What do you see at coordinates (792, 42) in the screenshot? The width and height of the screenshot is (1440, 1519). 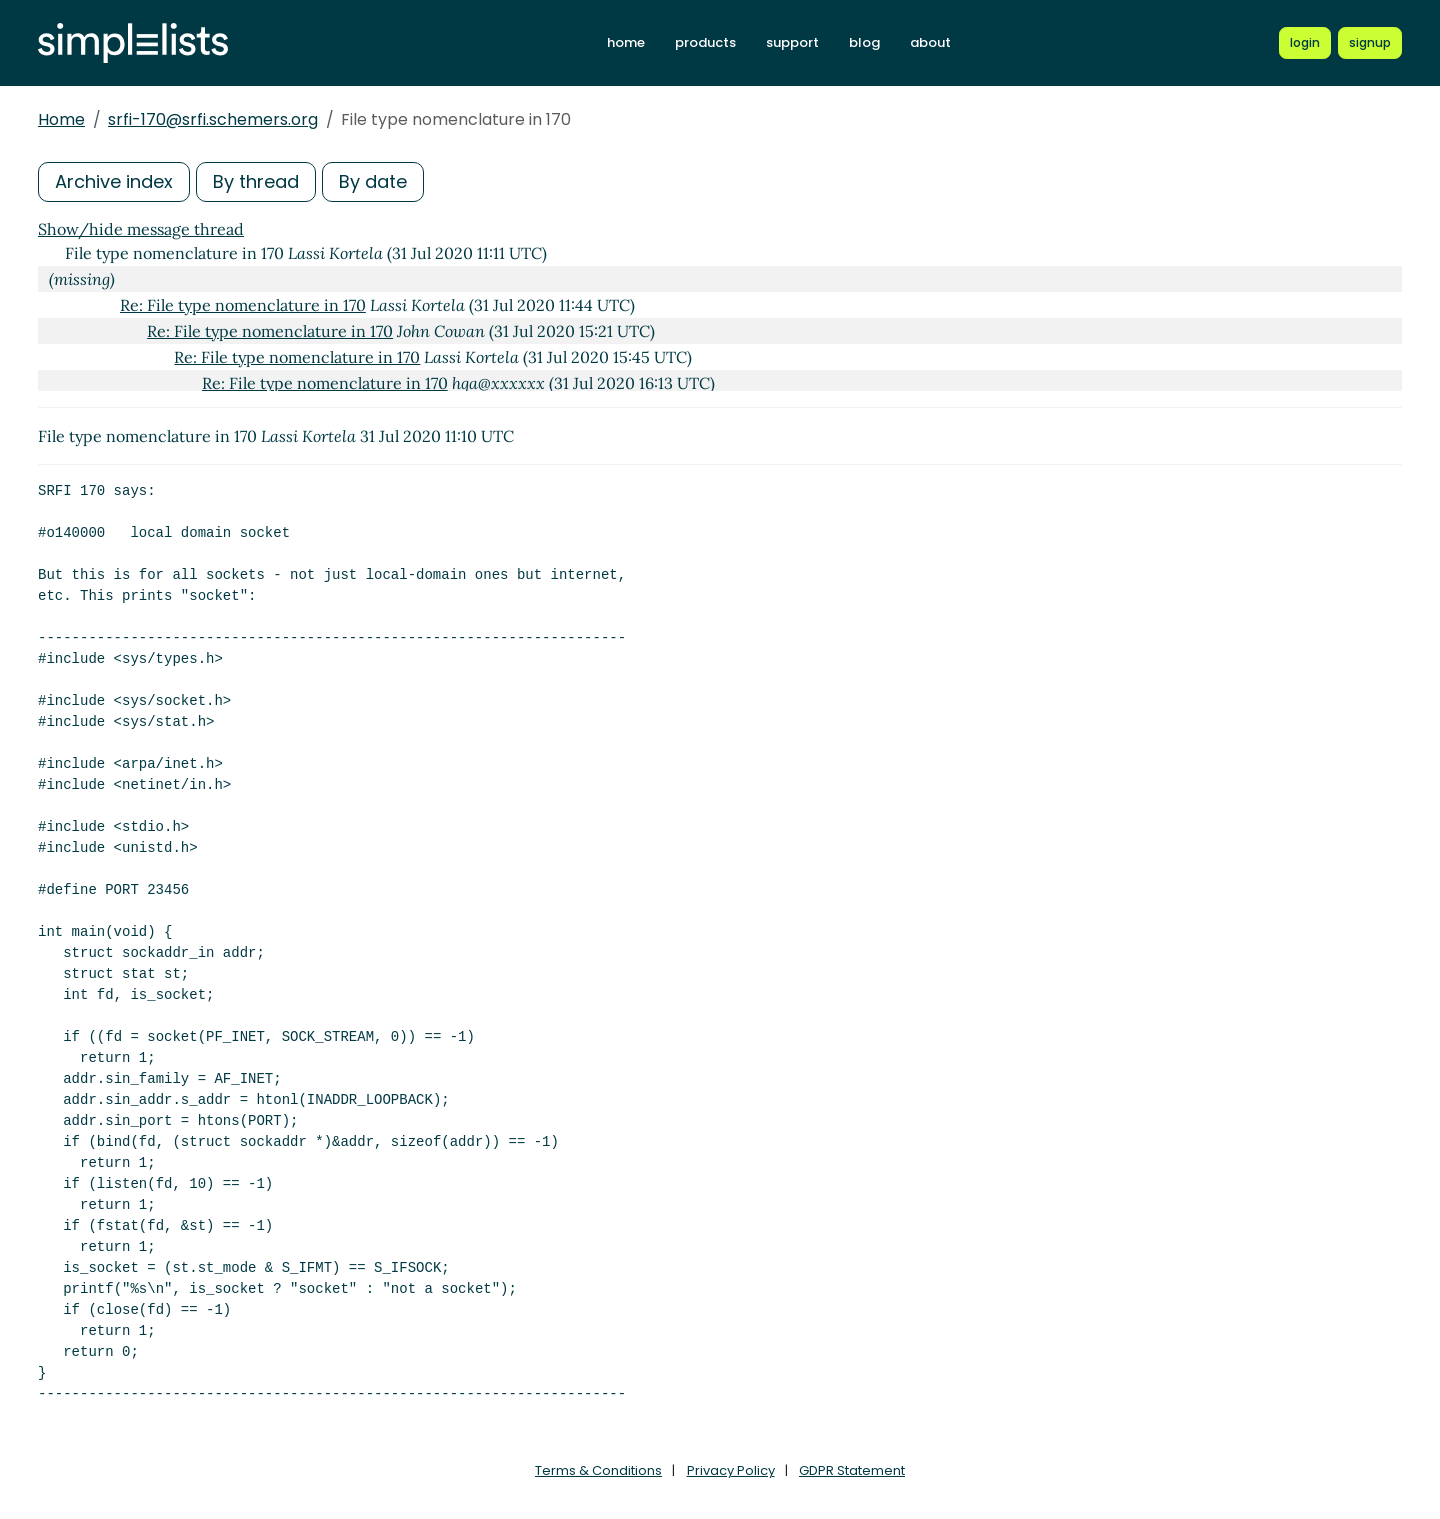 I see `support` at bounding box center [792, 42].